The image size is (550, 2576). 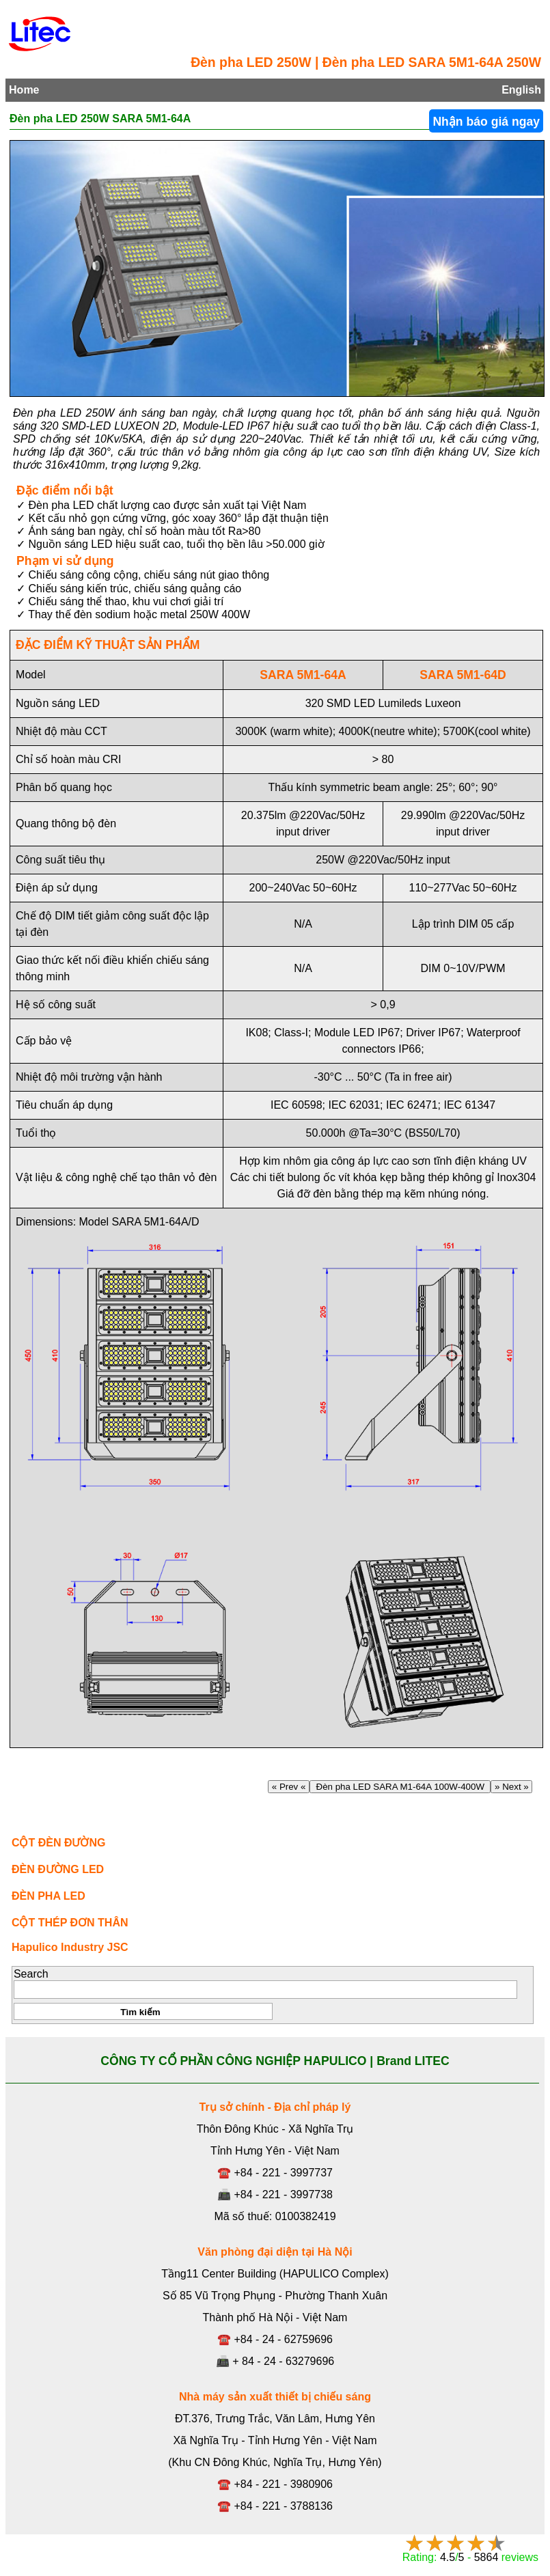 What do you see at coordinates (24, 90) in the screenshot?
I see `Home` at bounding box center [24, 90].